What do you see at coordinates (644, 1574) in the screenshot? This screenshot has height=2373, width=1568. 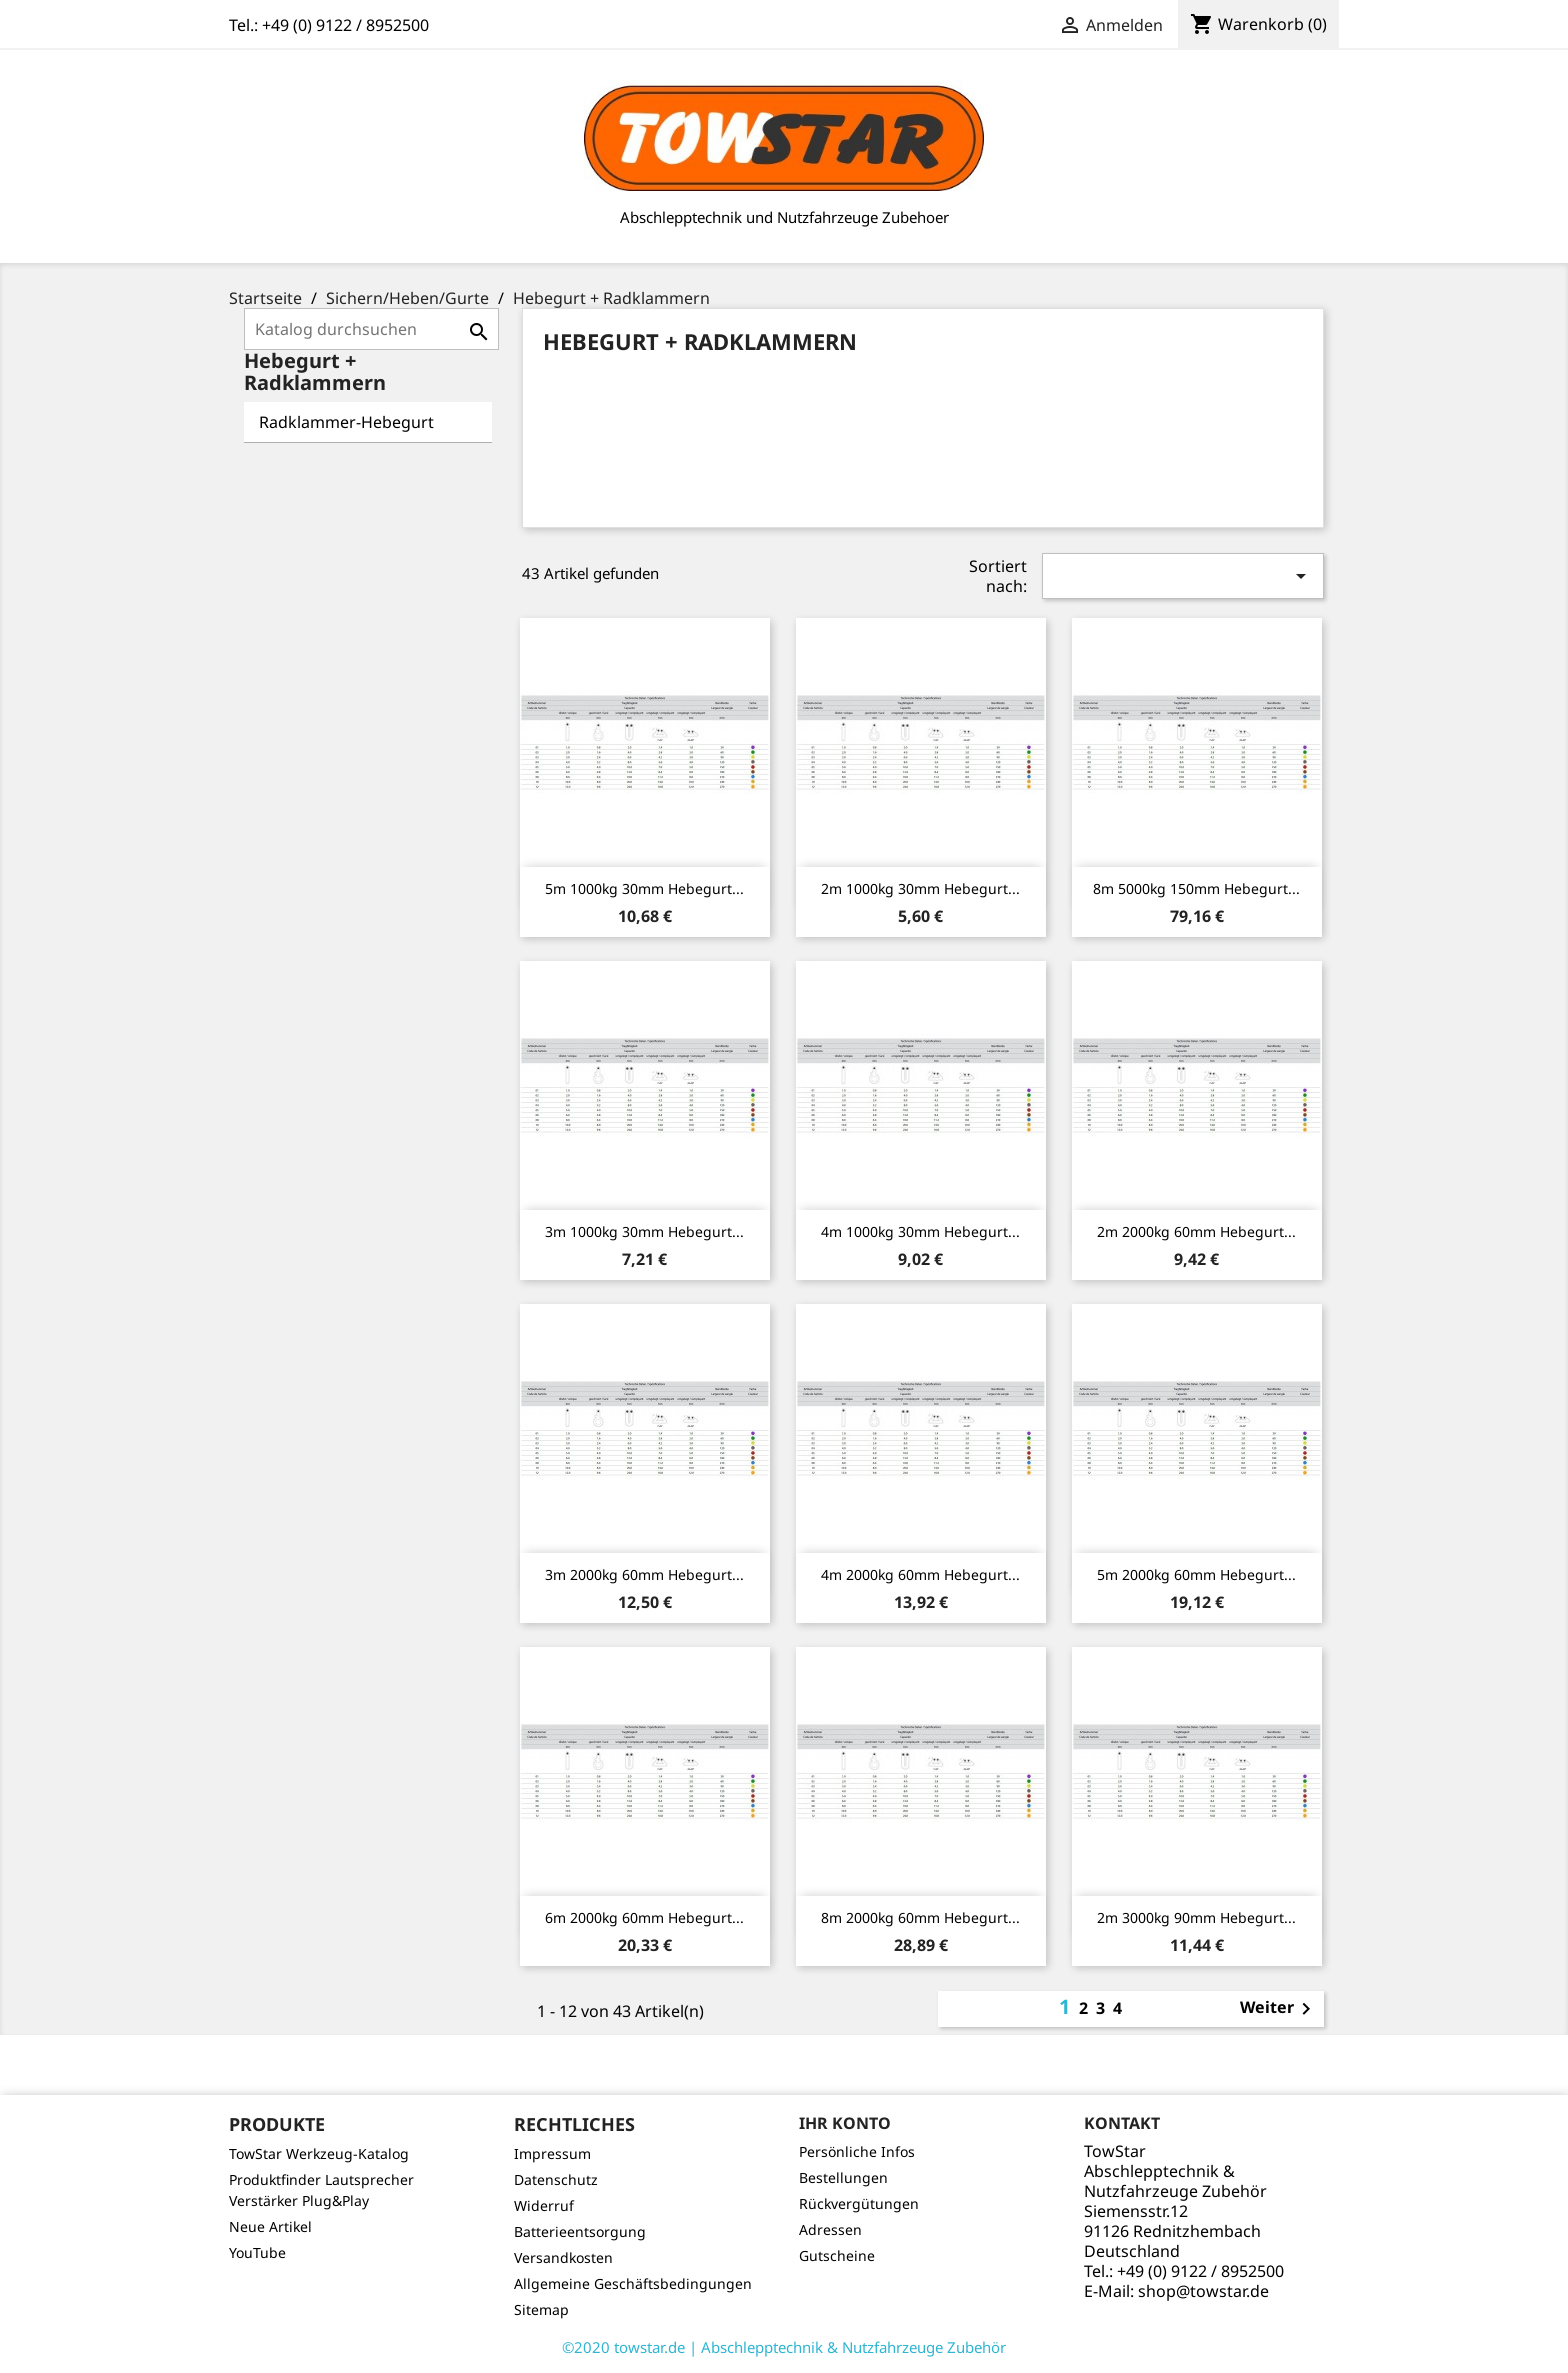 I see `3m 2000kg 60mm Hebegurt...` at bounding box center [644, 1574].